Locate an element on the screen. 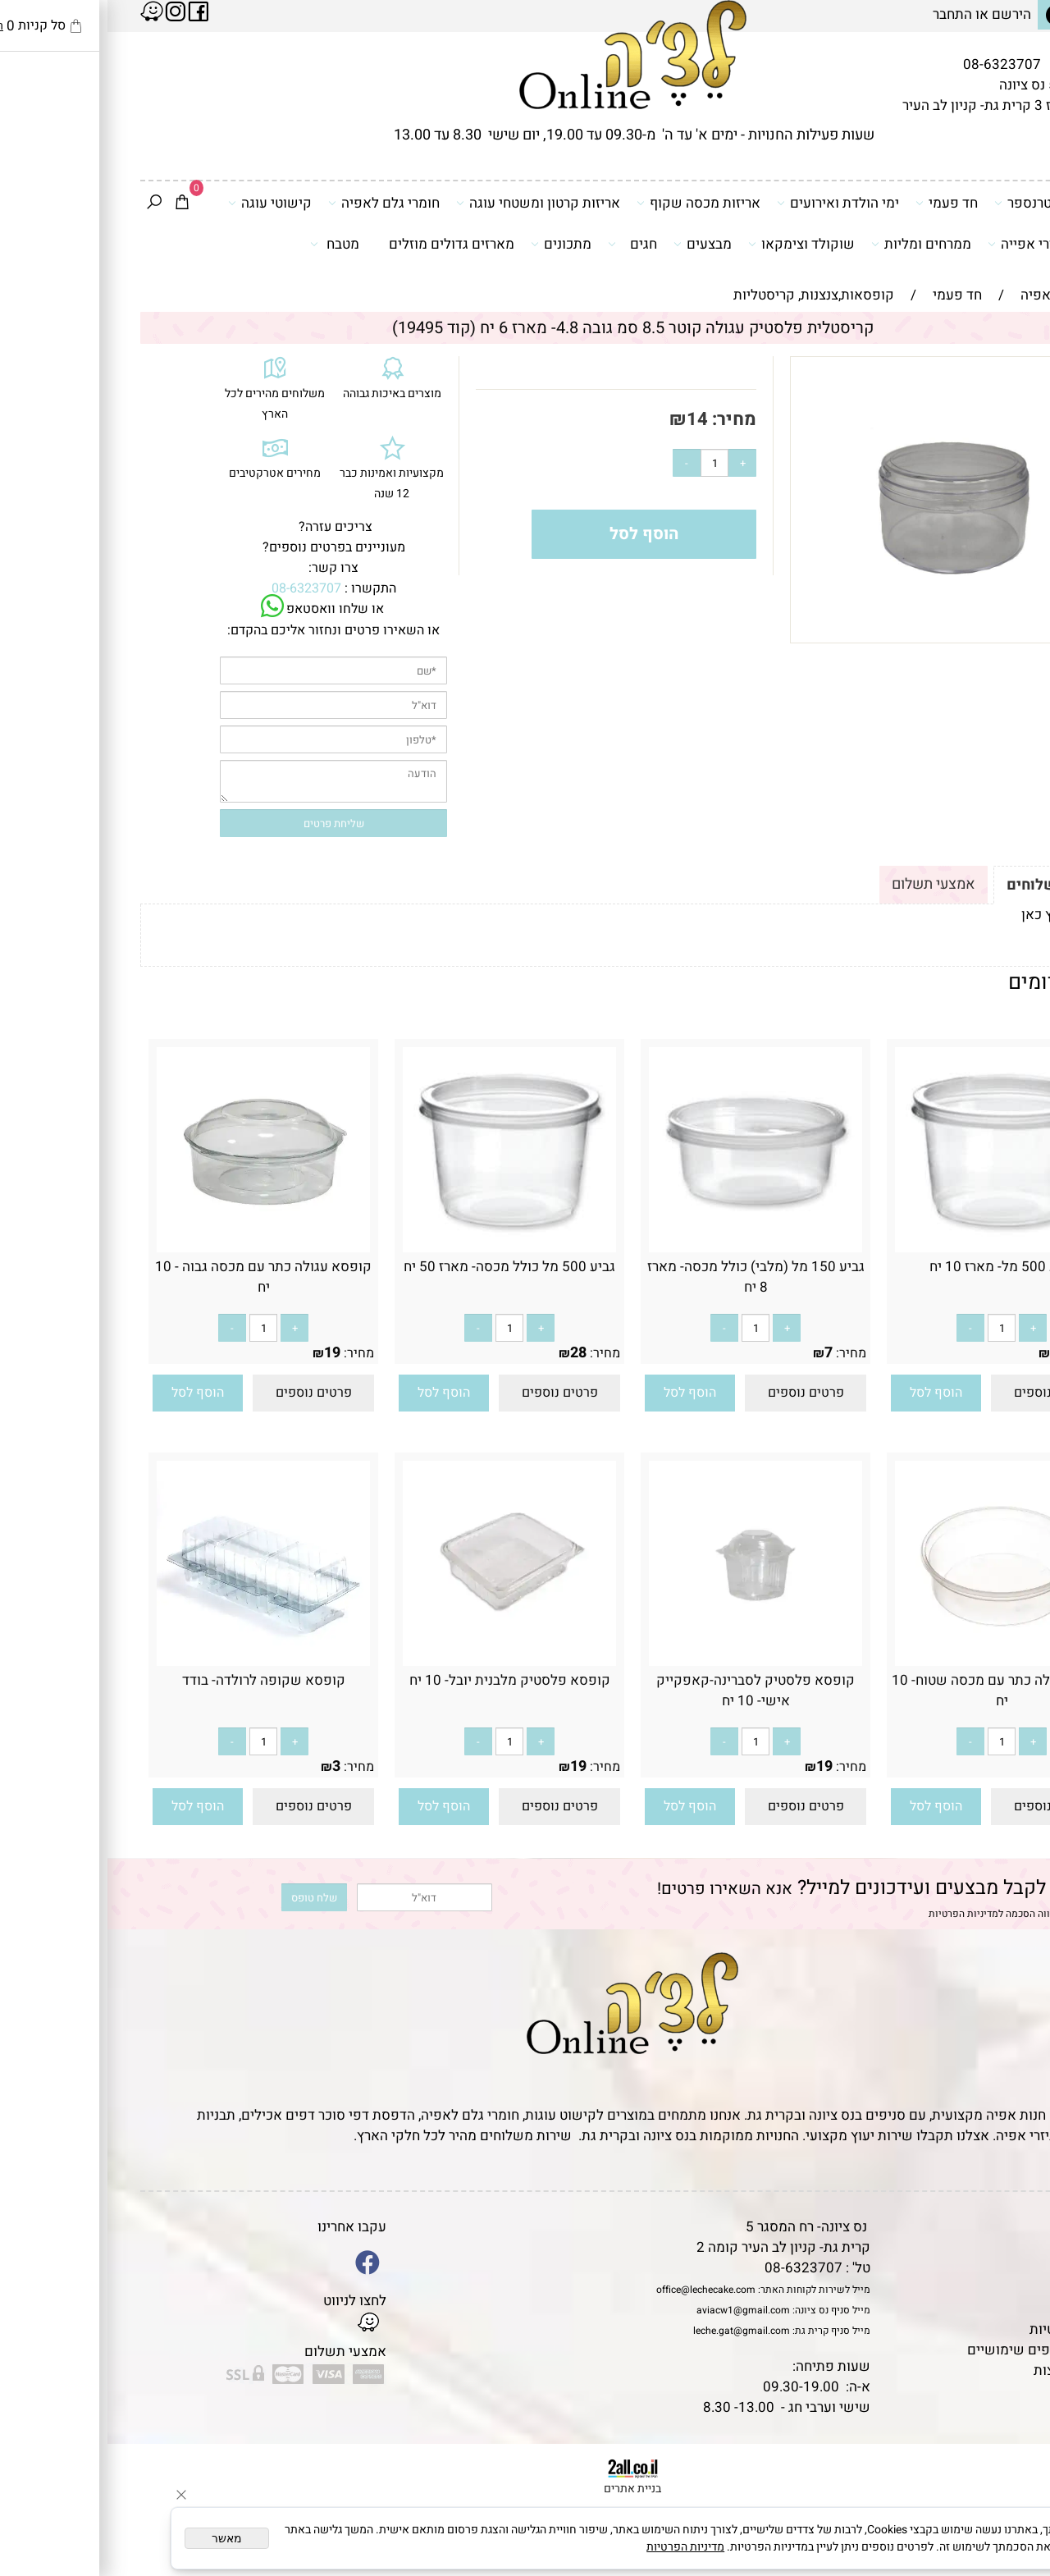 The image size is (1050, 2576). יצירת קשר is located at coordinates (978, 2288).